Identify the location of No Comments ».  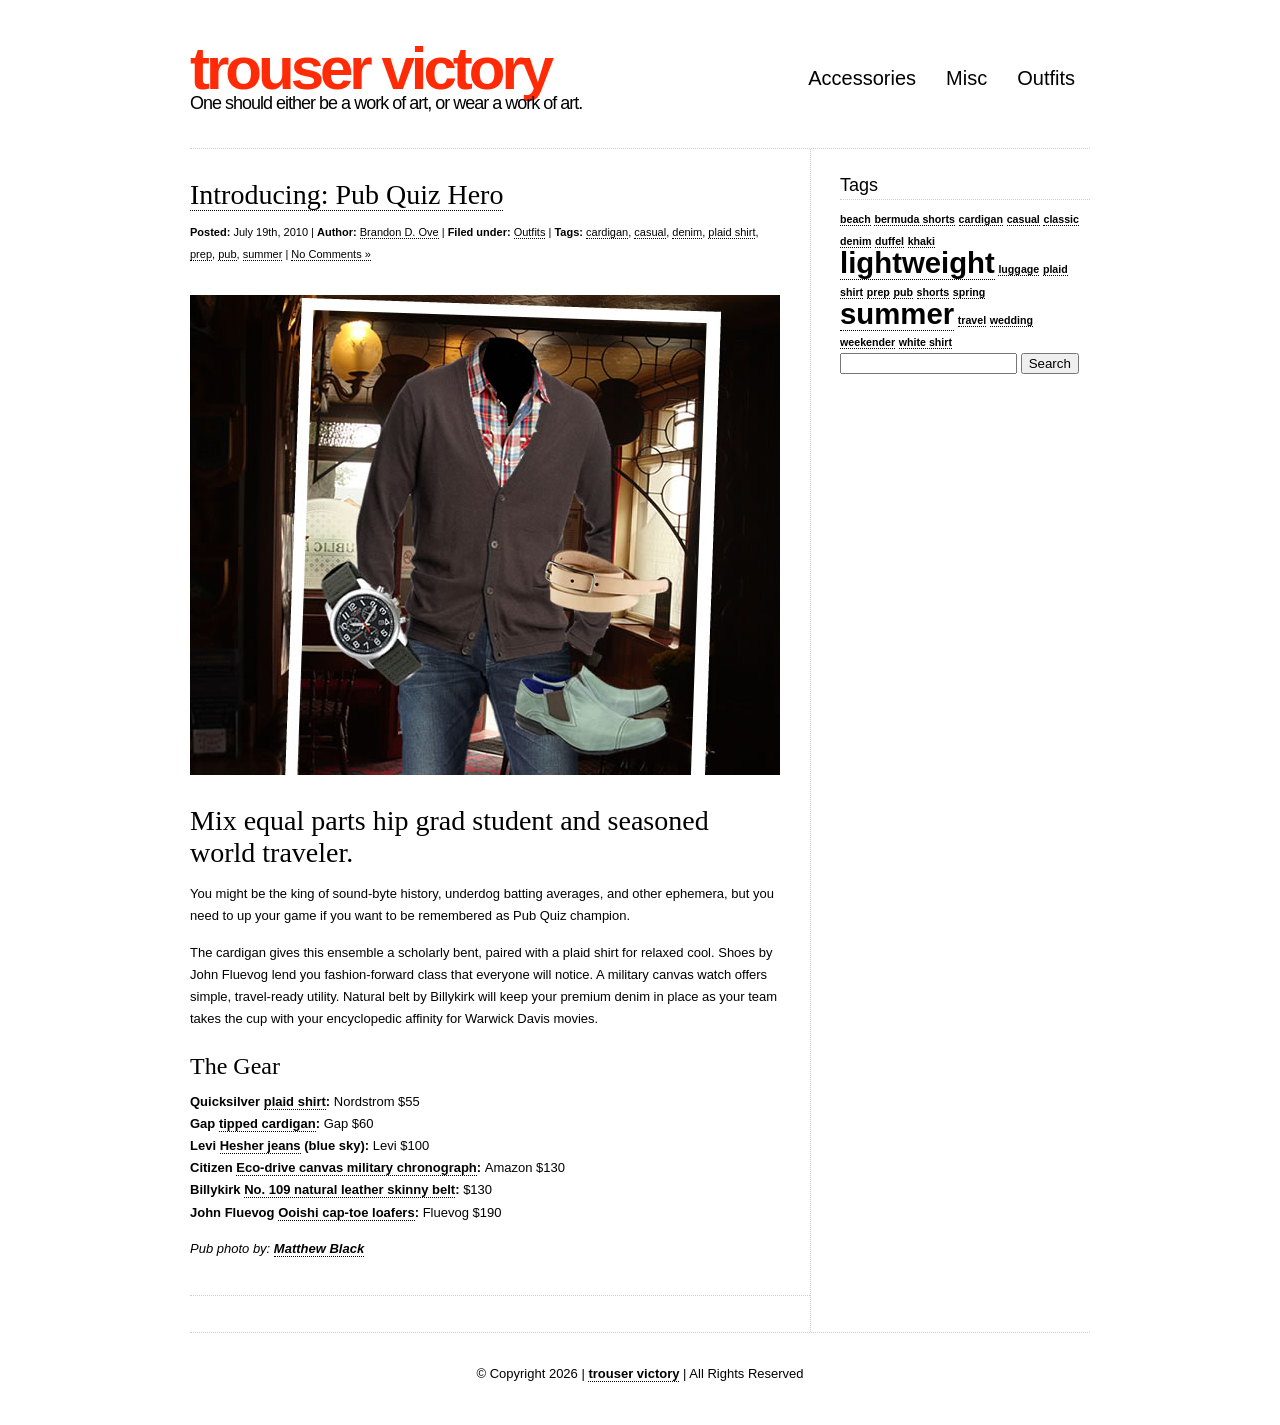
(330, 254).